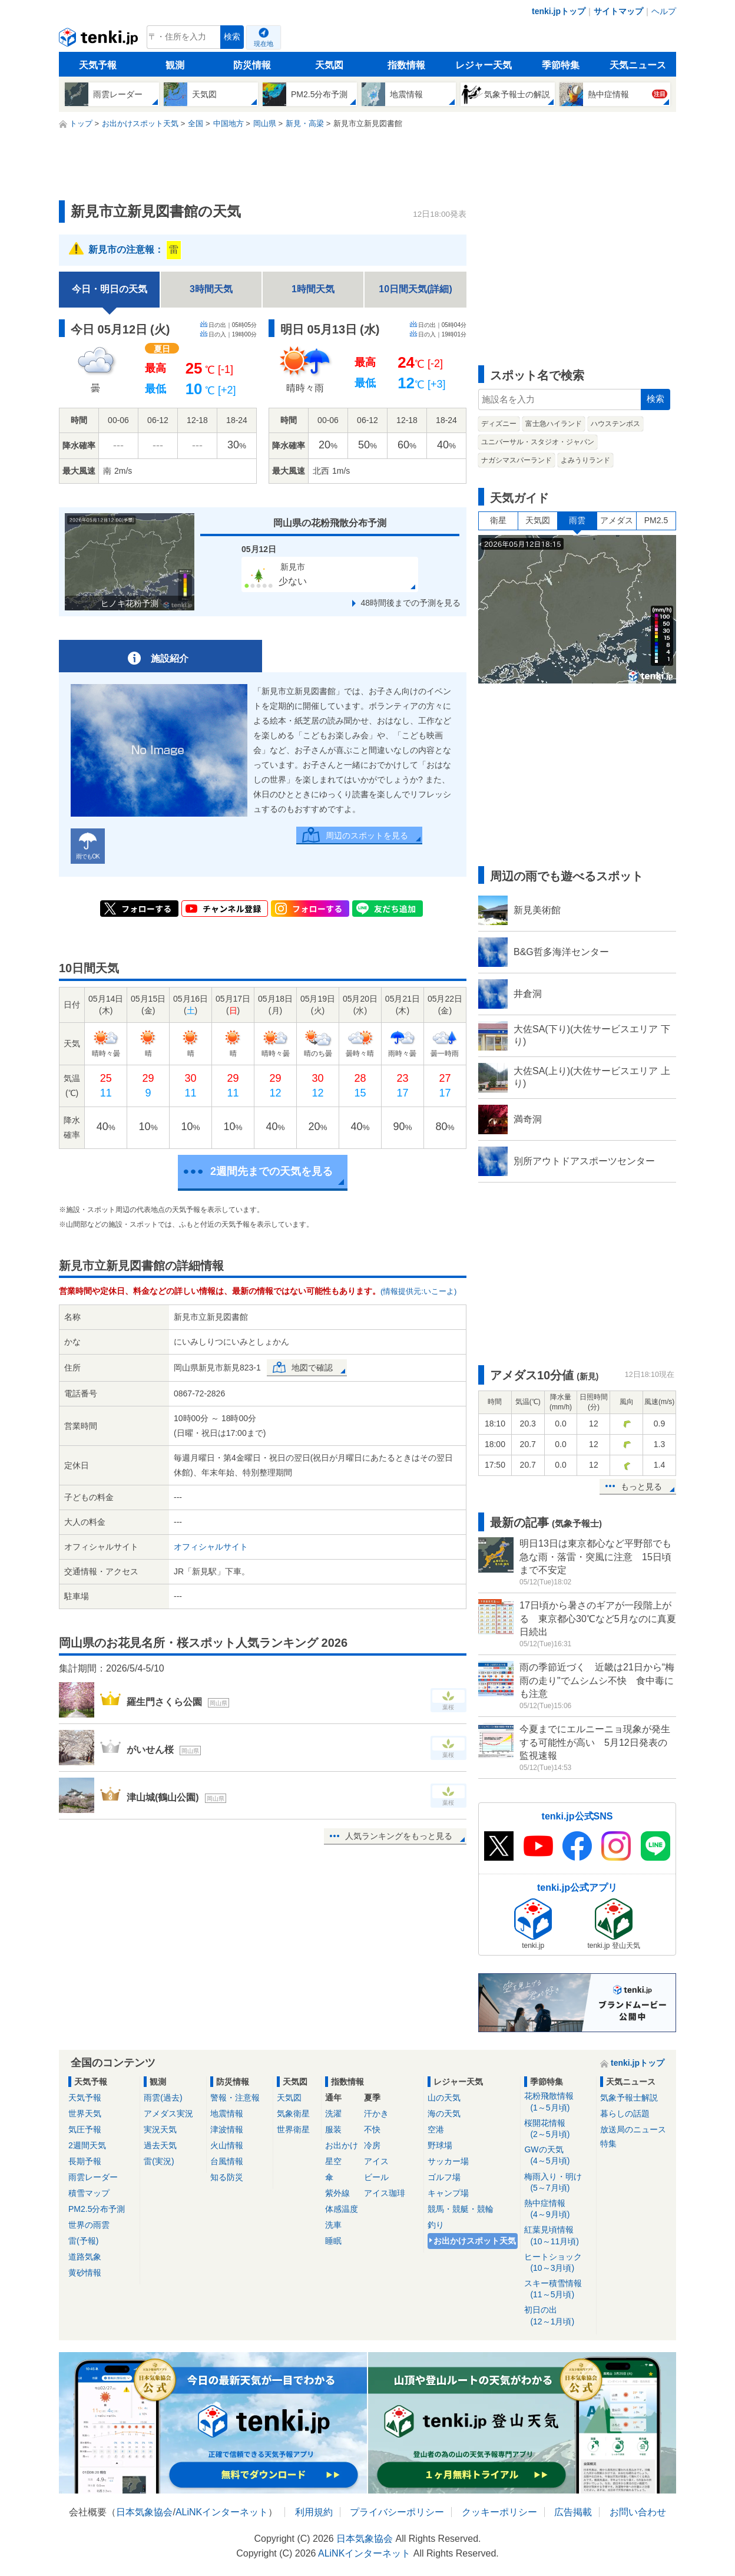 This screenshot has height=2576, width=735. Describe the element at coordinates (618, 11) in the screenshot. I see `サイトマップ` at that location.